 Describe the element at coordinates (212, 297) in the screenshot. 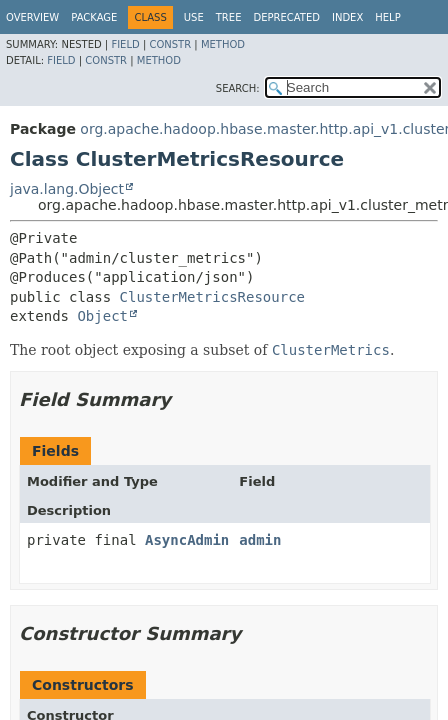

I see `ClusterMetricsResource` at that location.